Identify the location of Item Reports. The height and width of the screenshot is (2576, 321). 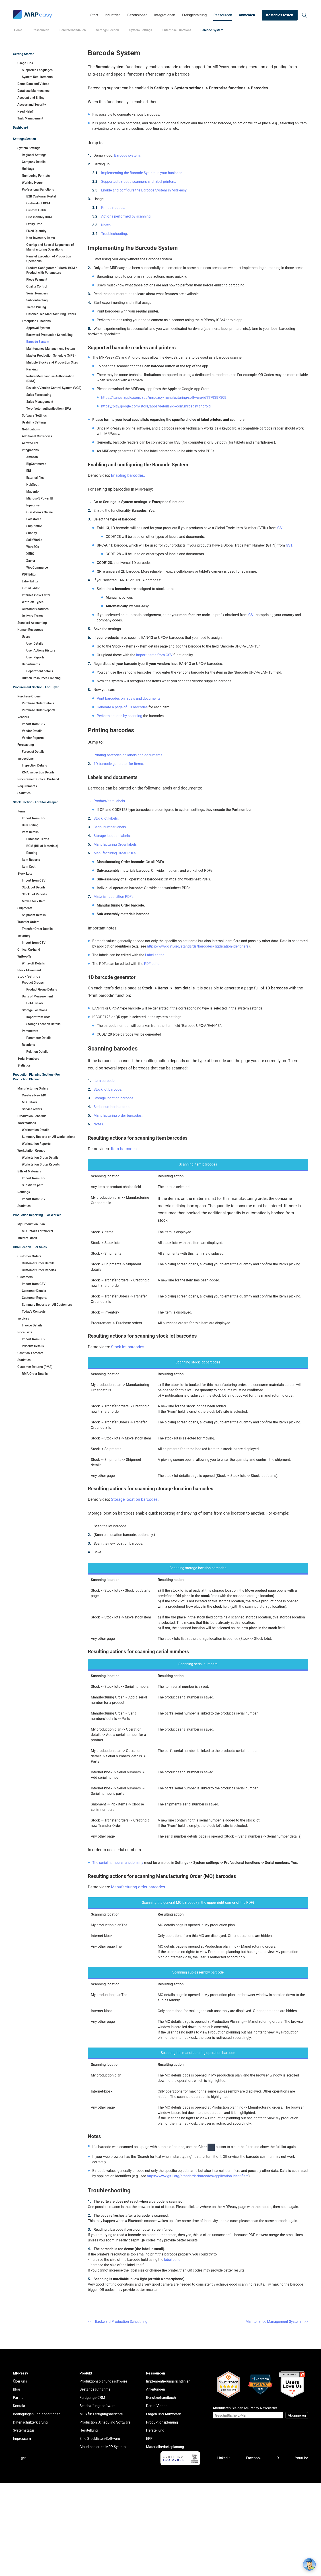
(31, 859).